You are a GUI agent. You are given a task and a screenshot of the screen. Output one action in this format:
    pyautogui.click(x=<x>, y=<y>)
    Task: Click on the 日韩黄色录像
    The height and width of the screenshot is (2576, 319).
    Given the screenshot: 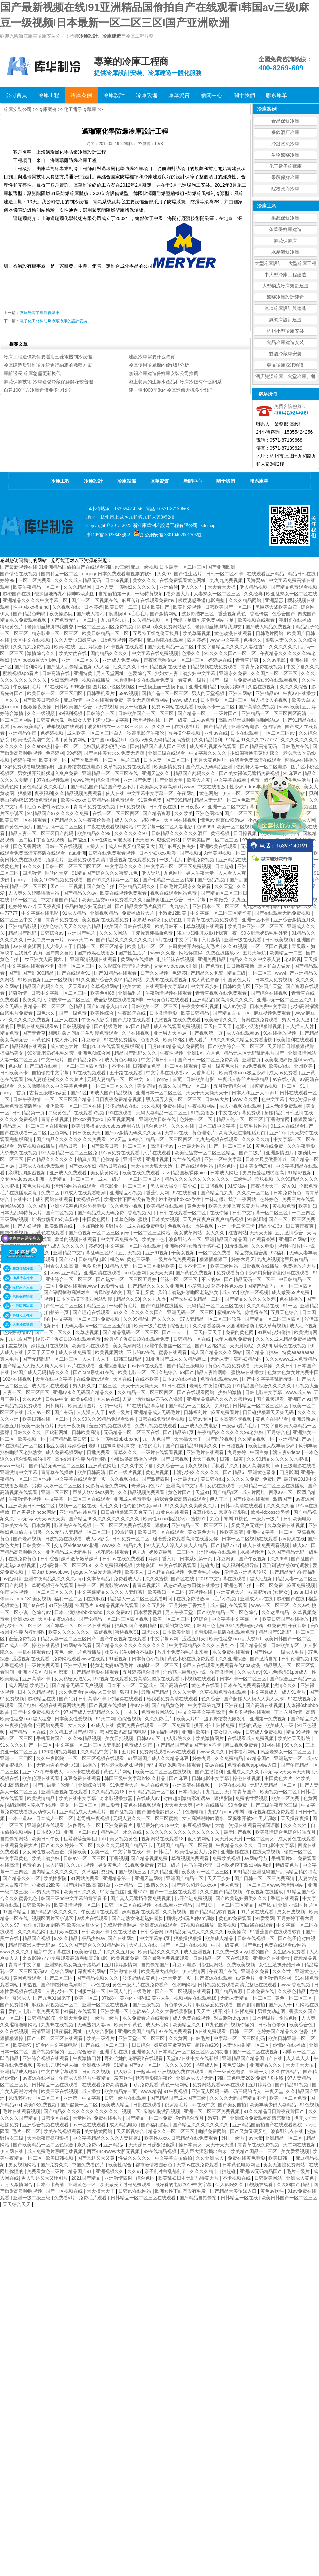 What is the action you would take?
    pyautogui.click(x=50, y=720)
    